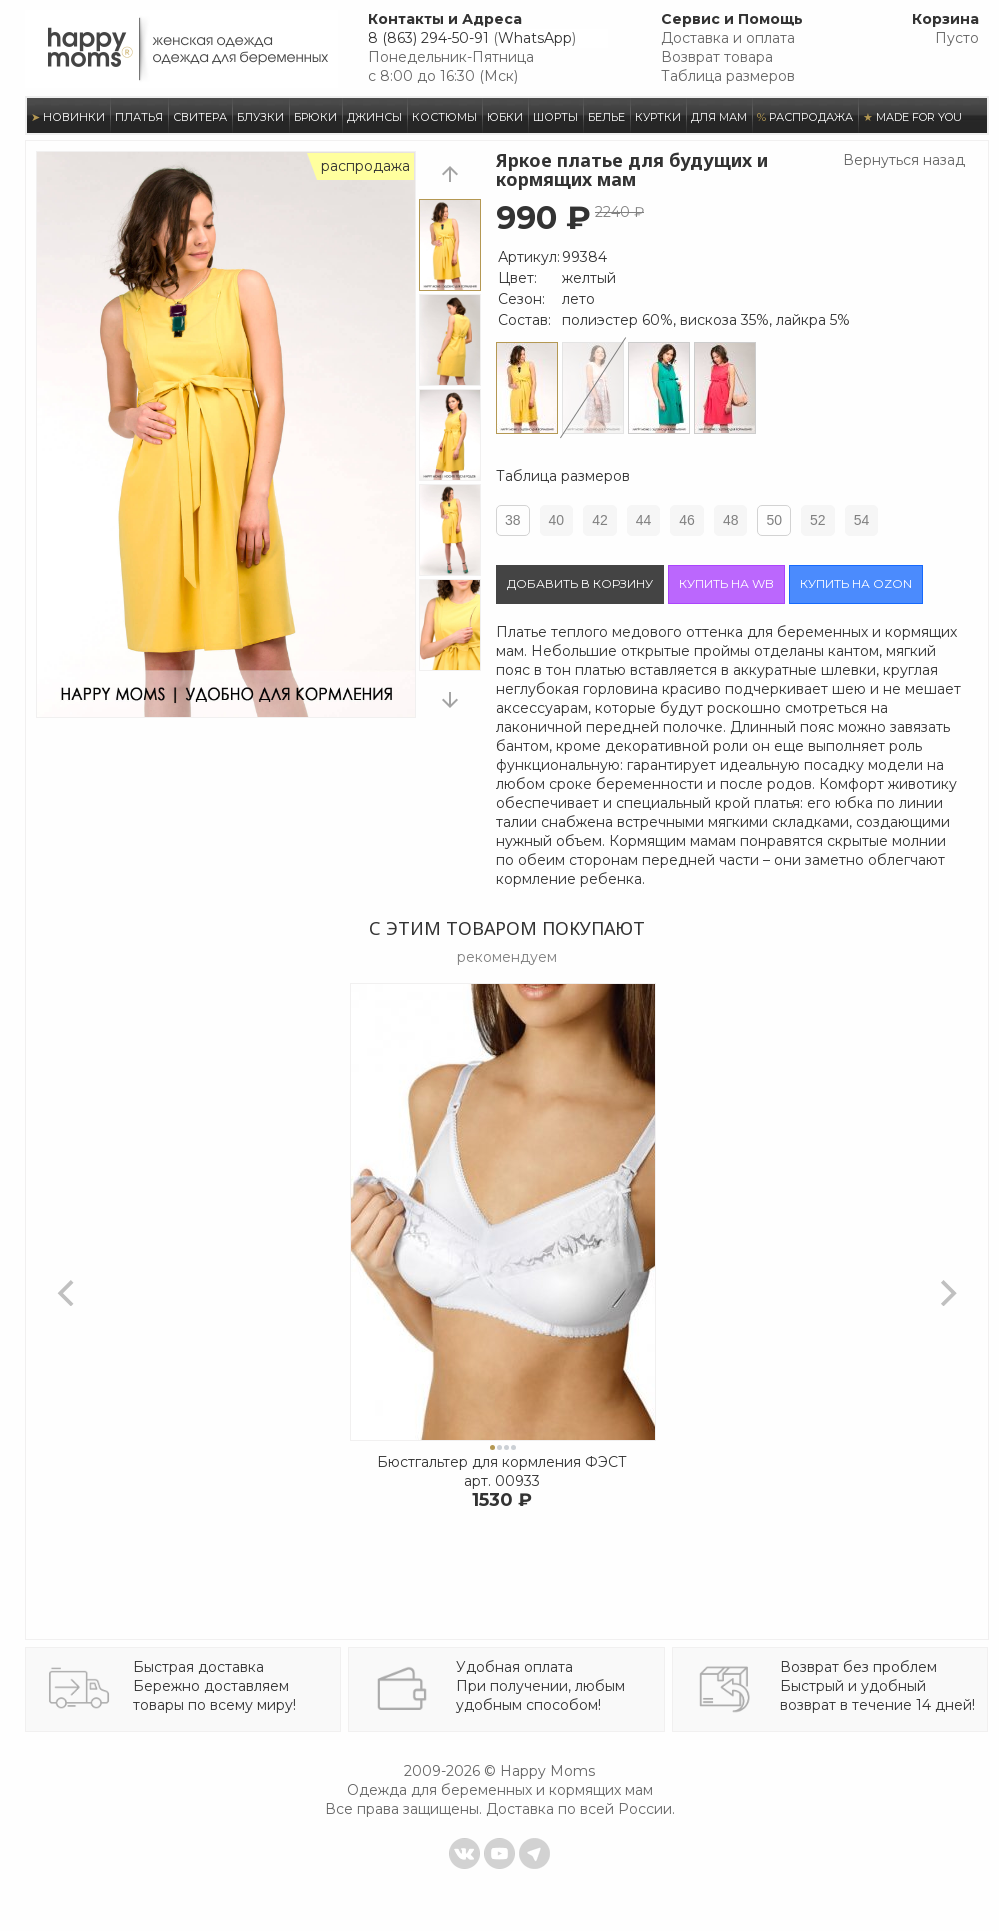 This screenshot has width=999, height=1931. Describe the element at coordinates (606, 117) in the screenshot. I see `БЕЛЬЕ` at that location.